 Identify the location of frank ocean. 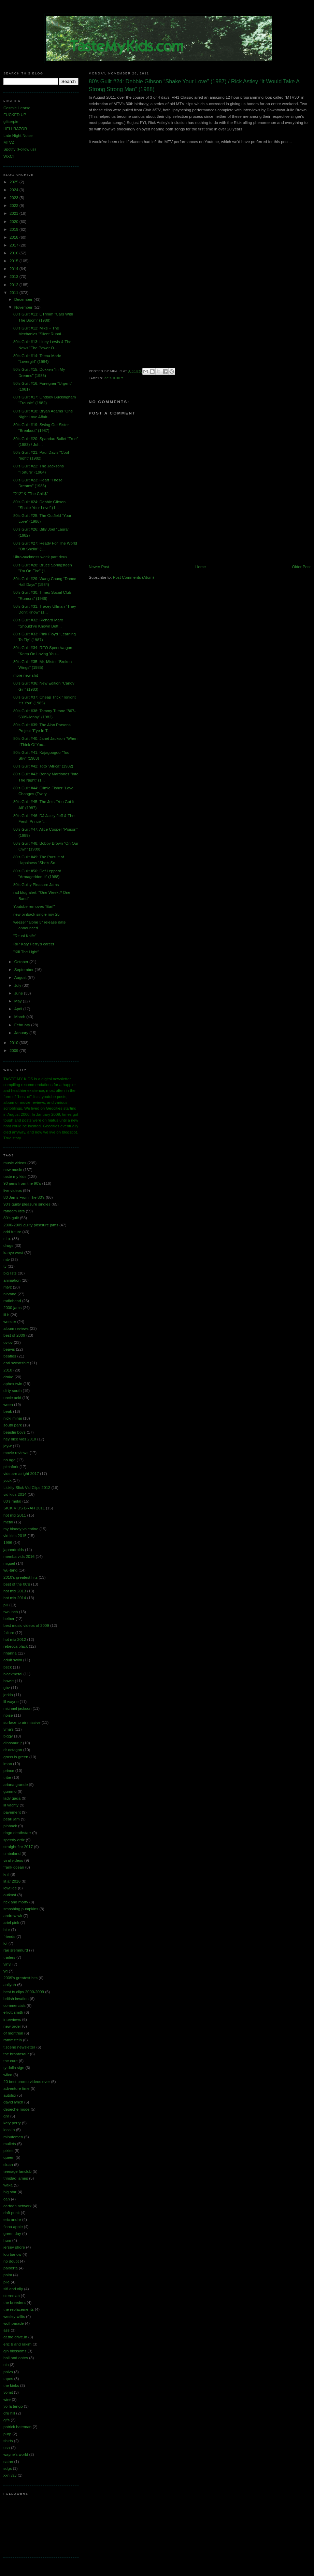
(13, 1867).